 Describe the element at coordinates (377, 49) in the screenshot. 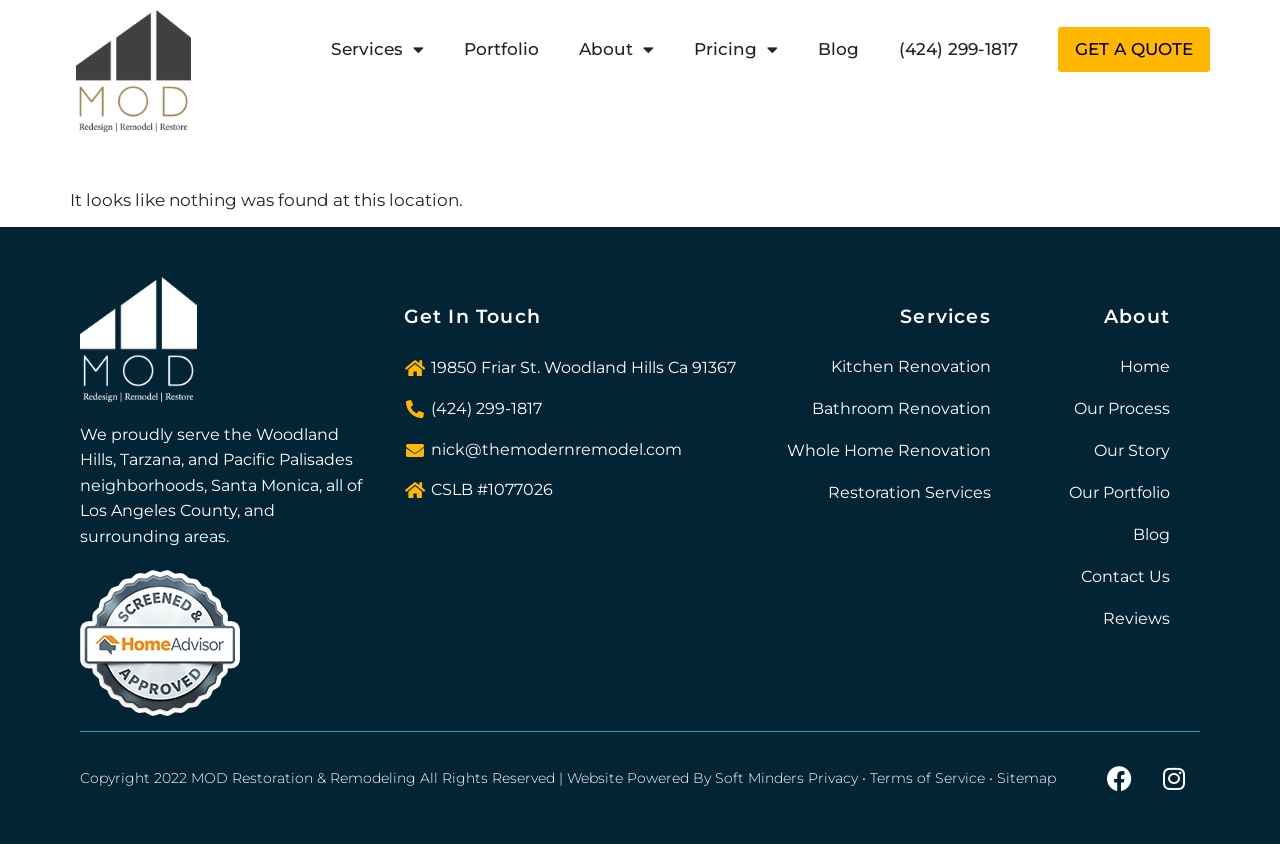

I see `Services` at that location.